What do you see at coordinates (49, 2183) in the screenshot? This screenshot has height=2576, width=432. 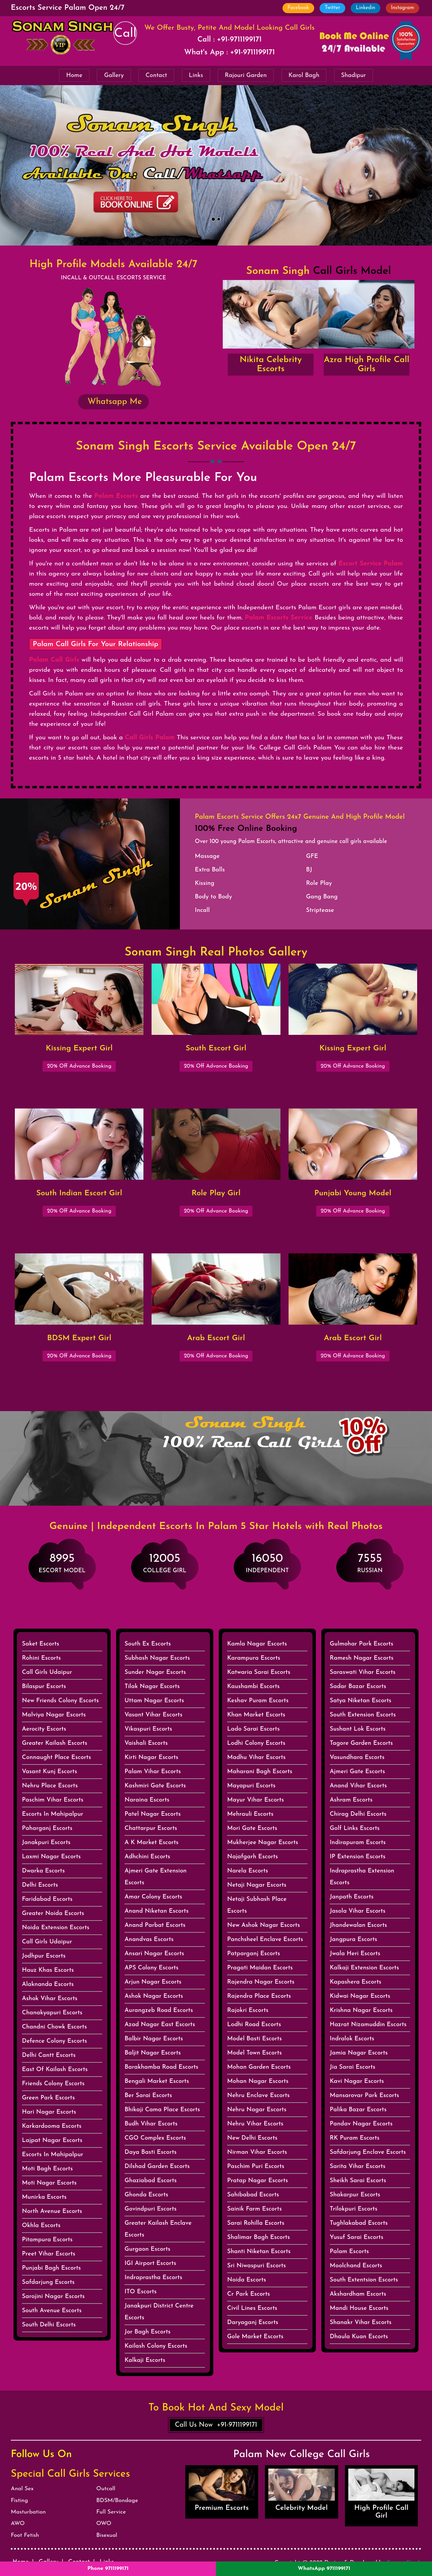 I see `Moti Nagar Escorts` at bounding box center [49, 2183].